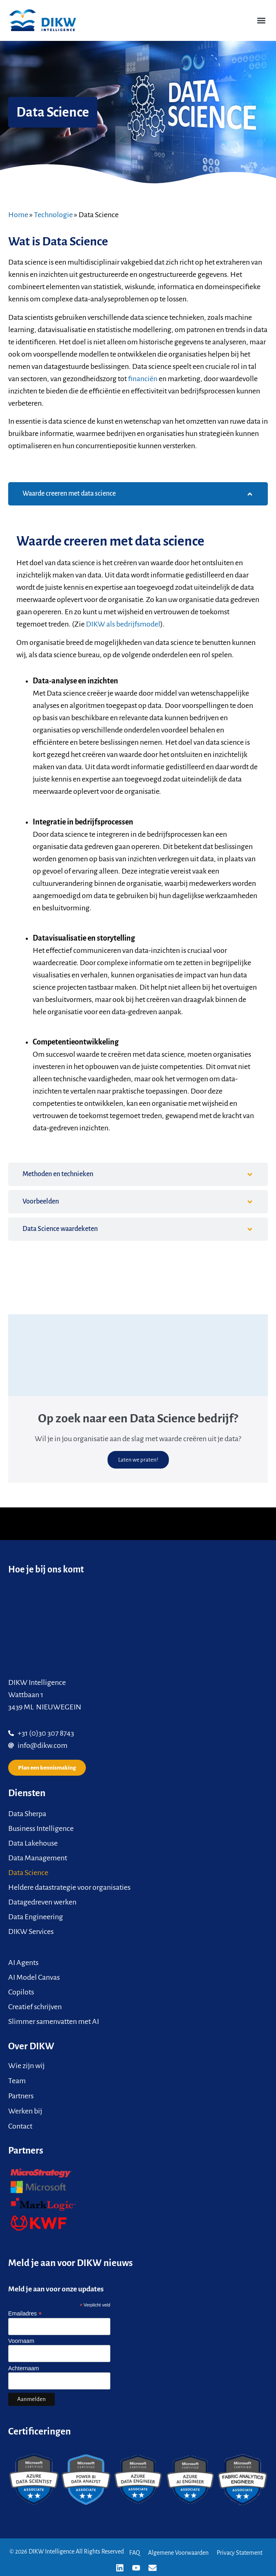  Describe the element at coordinates (123, 624) in the screenshot. I see `DIKW als bedrijfsmodel` at that location.